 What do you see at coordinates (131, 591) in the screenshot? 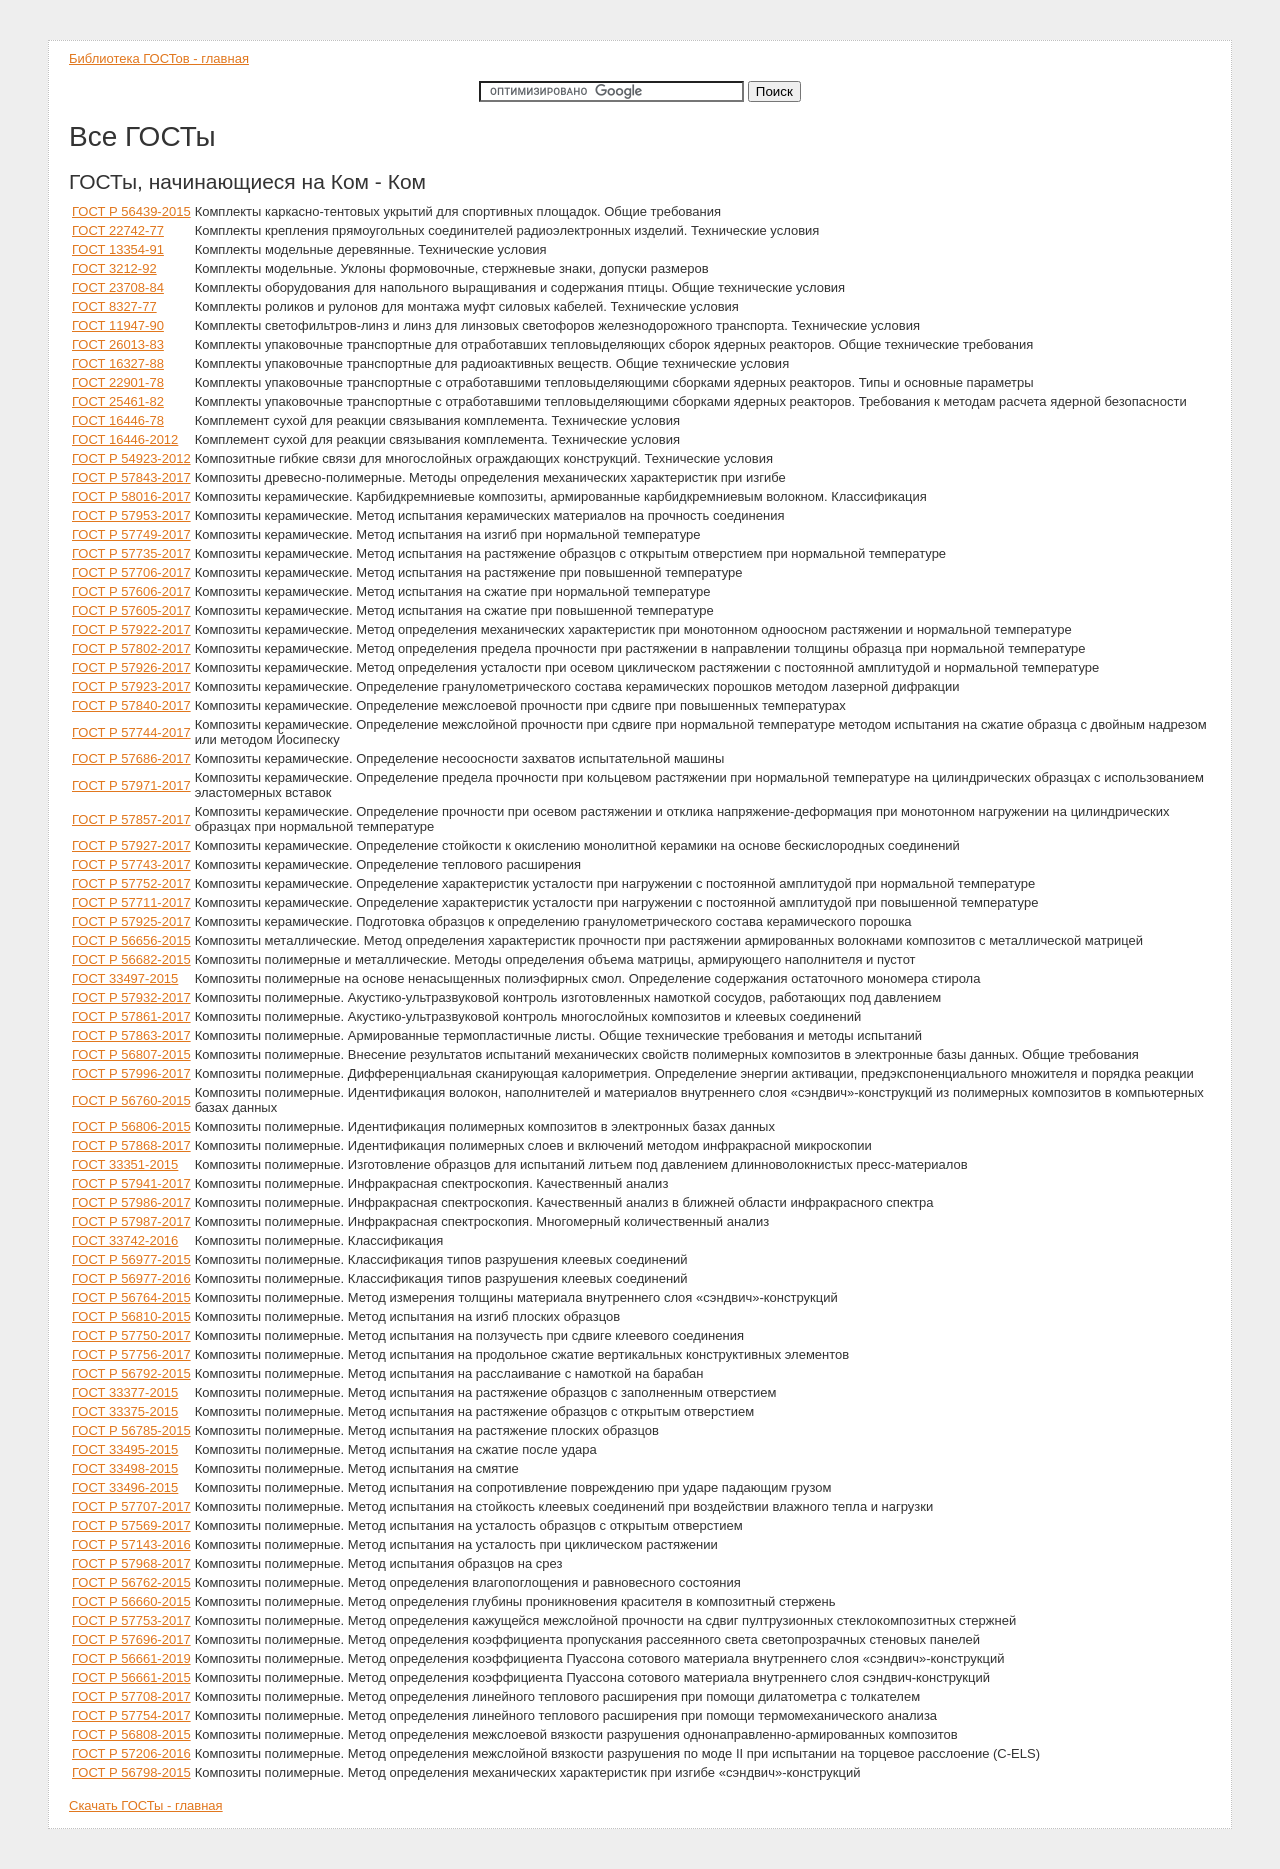
I see `ГОСТ Р 57606-2017` at bounding box center [131, 591].